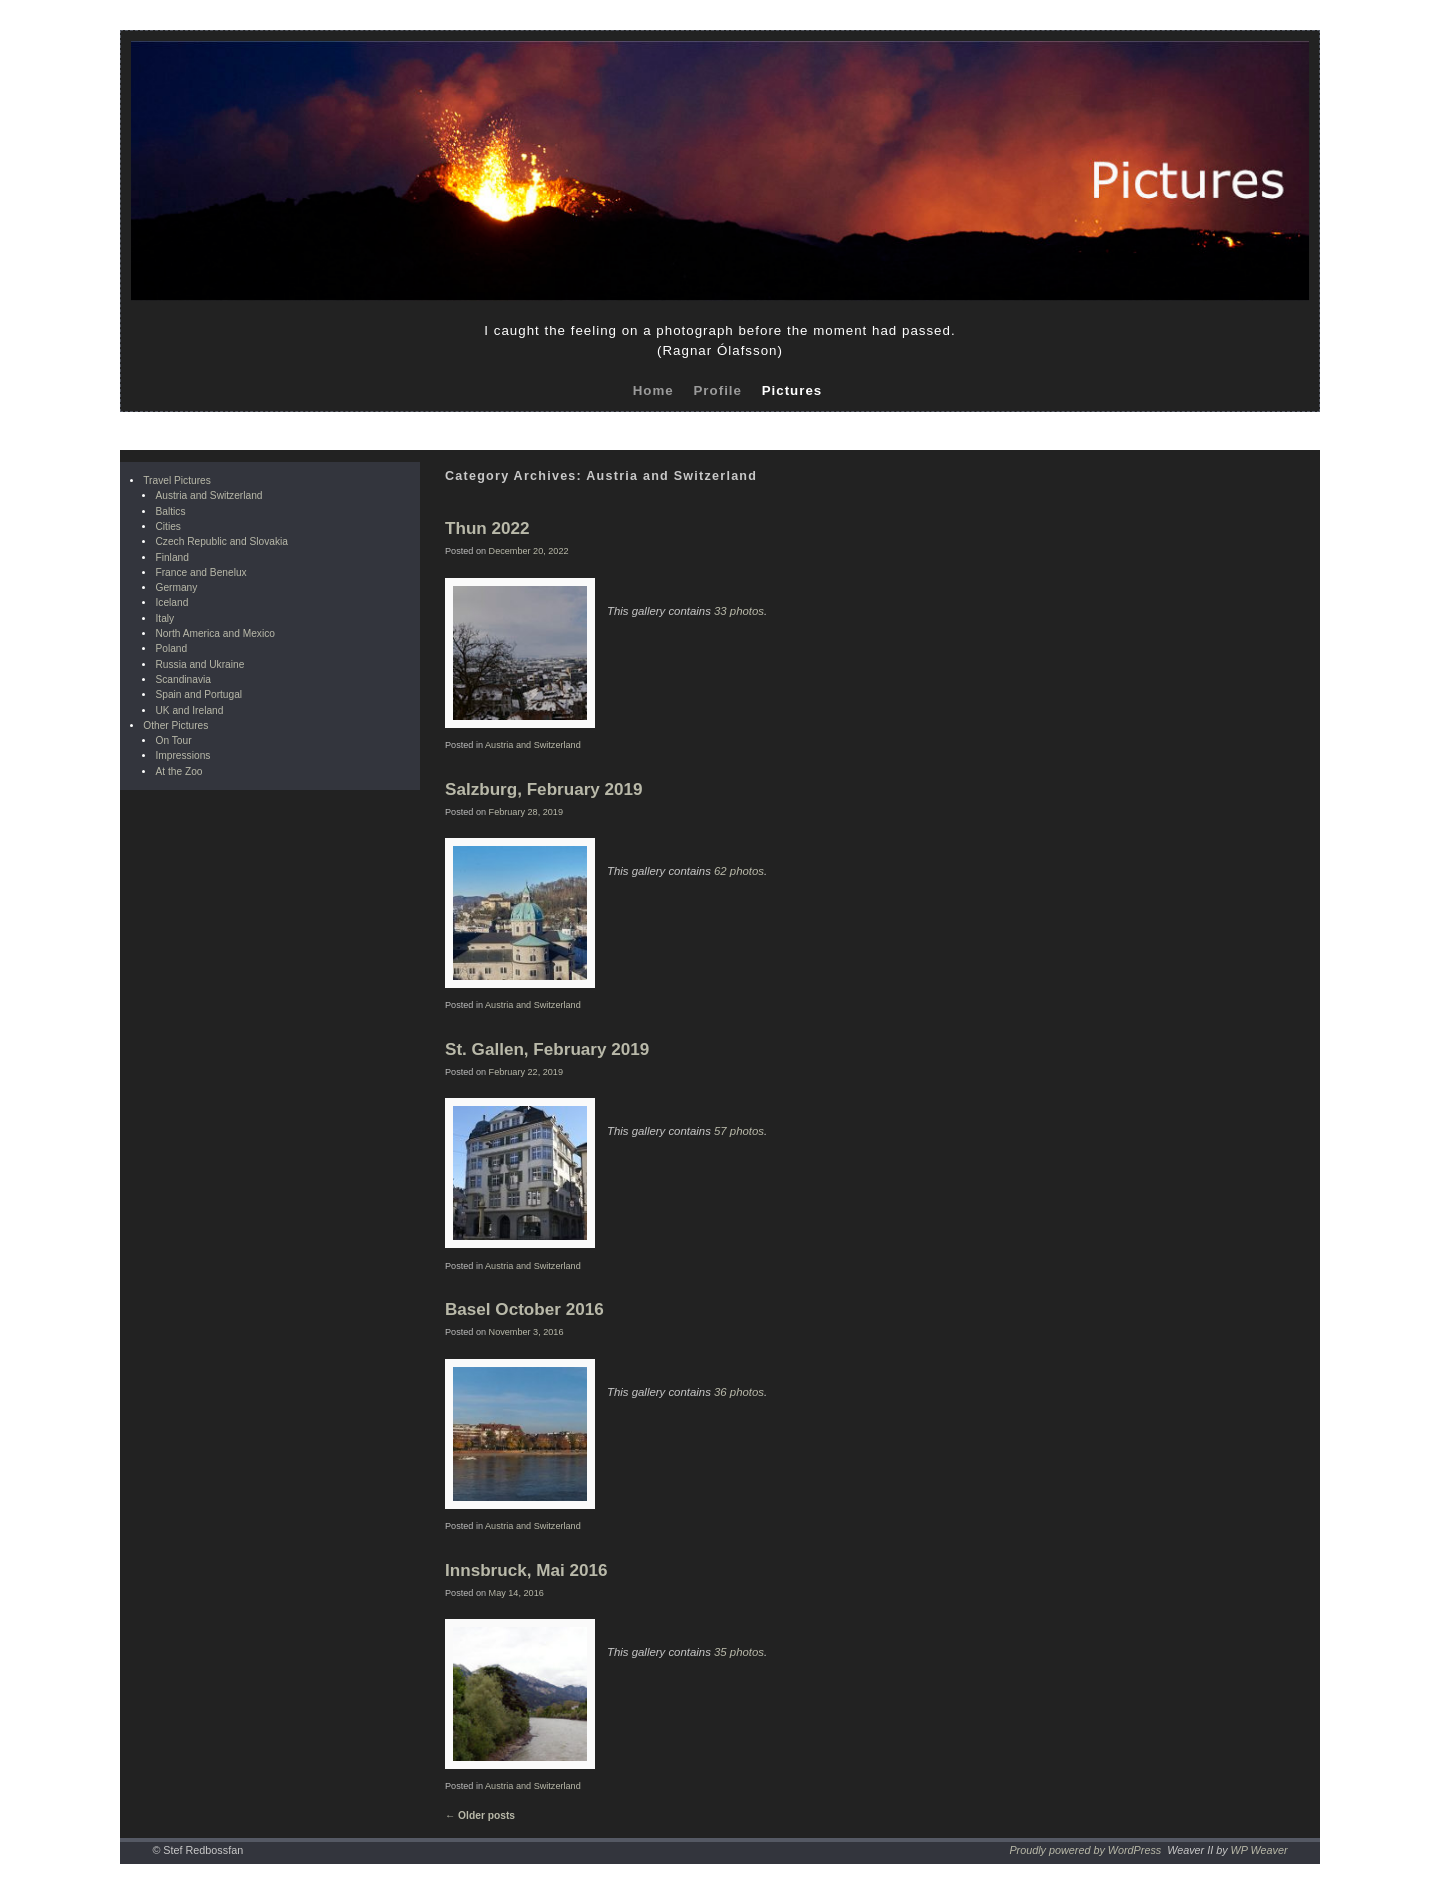 This screenshot has width=1440, height=1894. Describe the element at coordinates (170, 511) in the screenshot. I see `Baltics` at that location.